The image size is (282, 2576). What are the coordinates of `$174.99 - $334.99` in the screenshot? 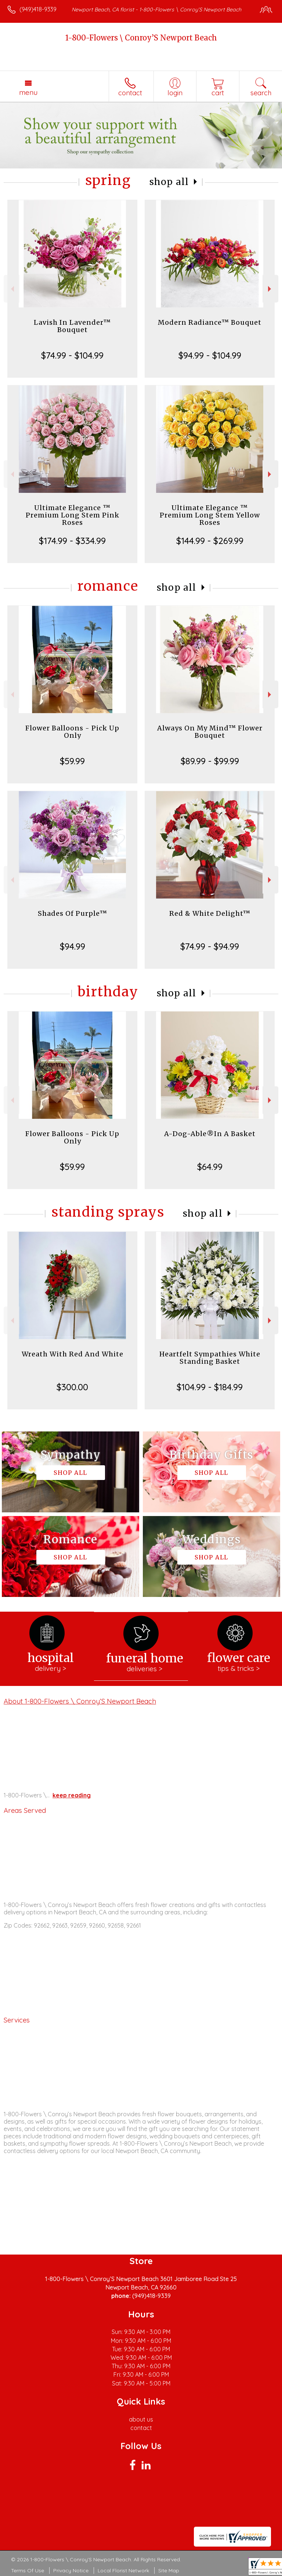 It's located at (72, 540).